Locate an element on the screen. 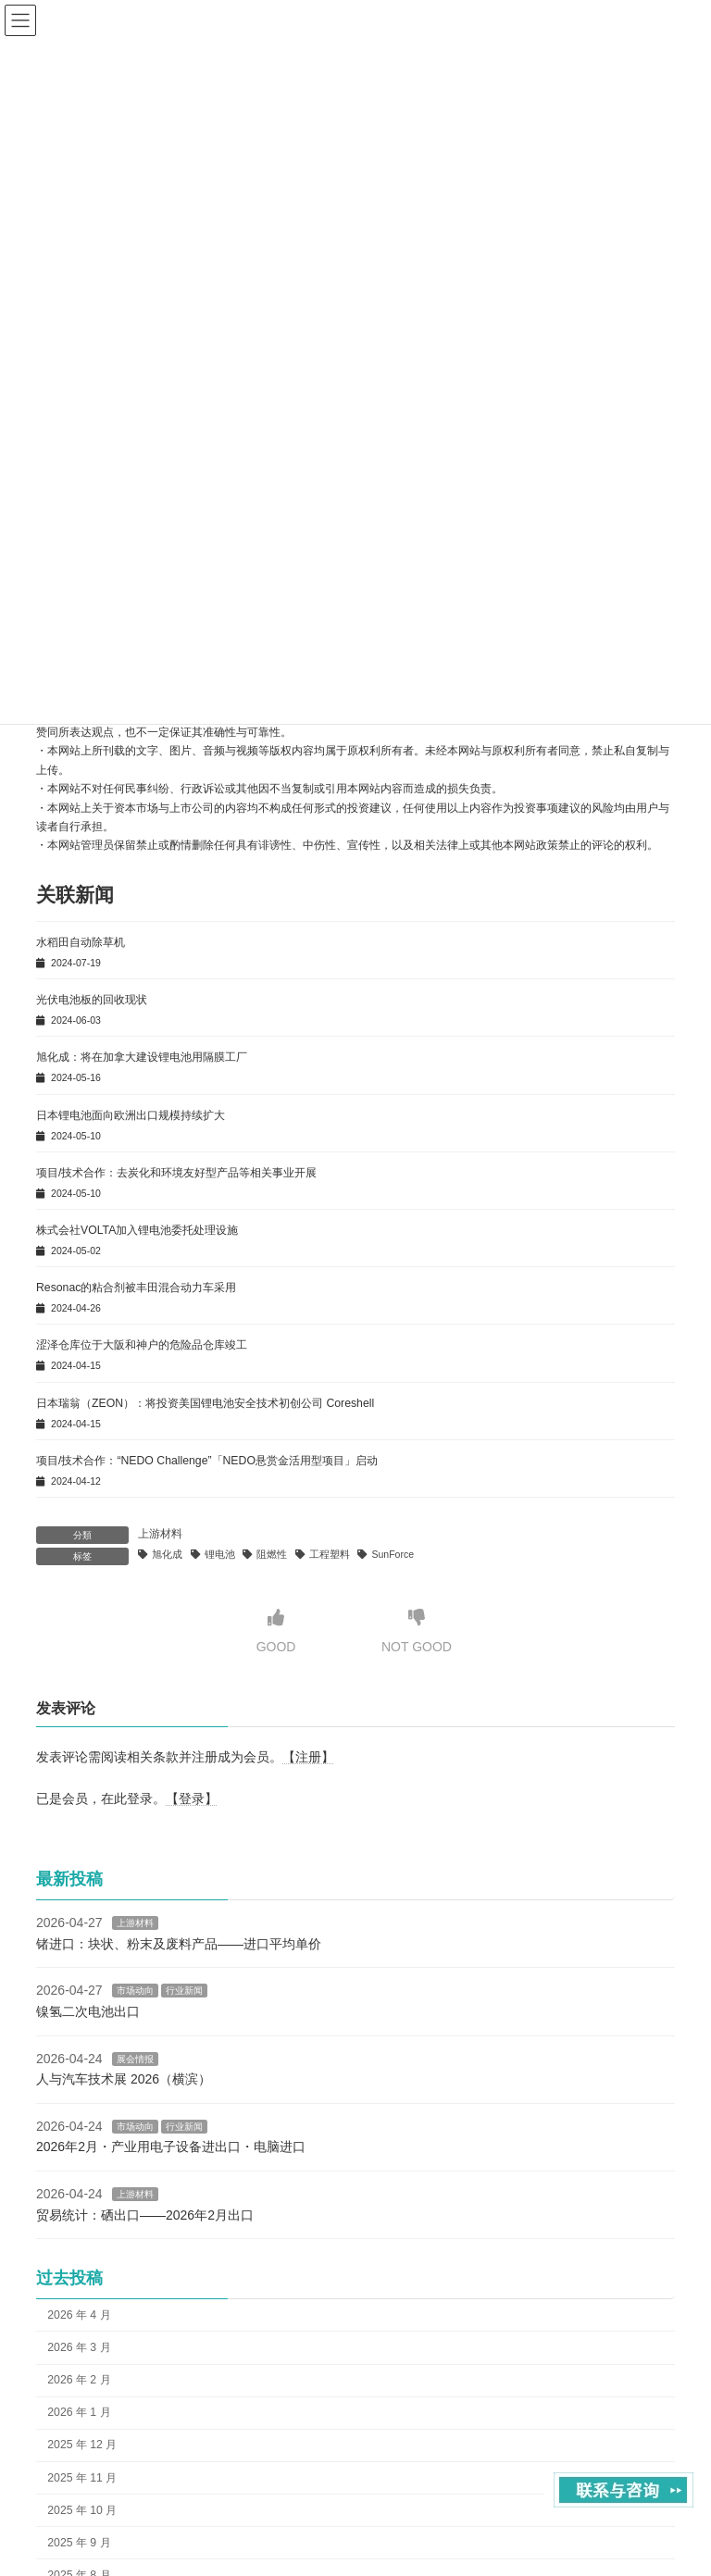  SunForce is located at coordinates (393, 1554).